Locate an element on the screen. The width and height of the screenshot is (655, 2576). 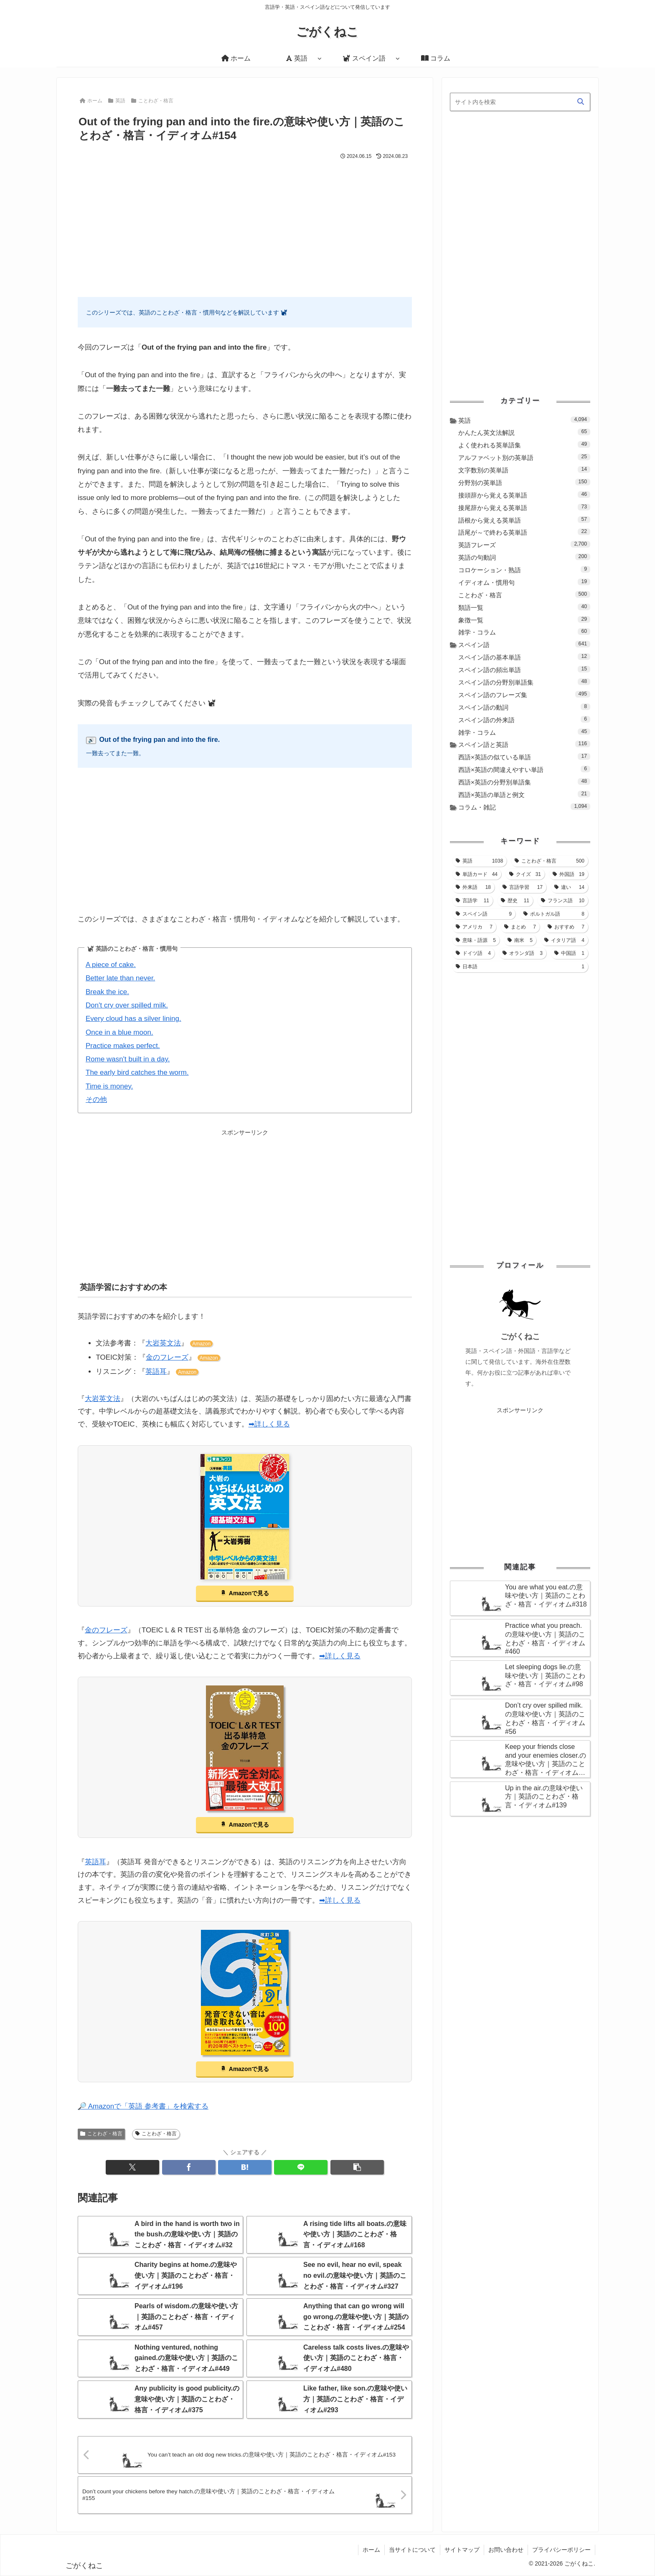
➡詳しく見る is located at coordinates (269, 1424).